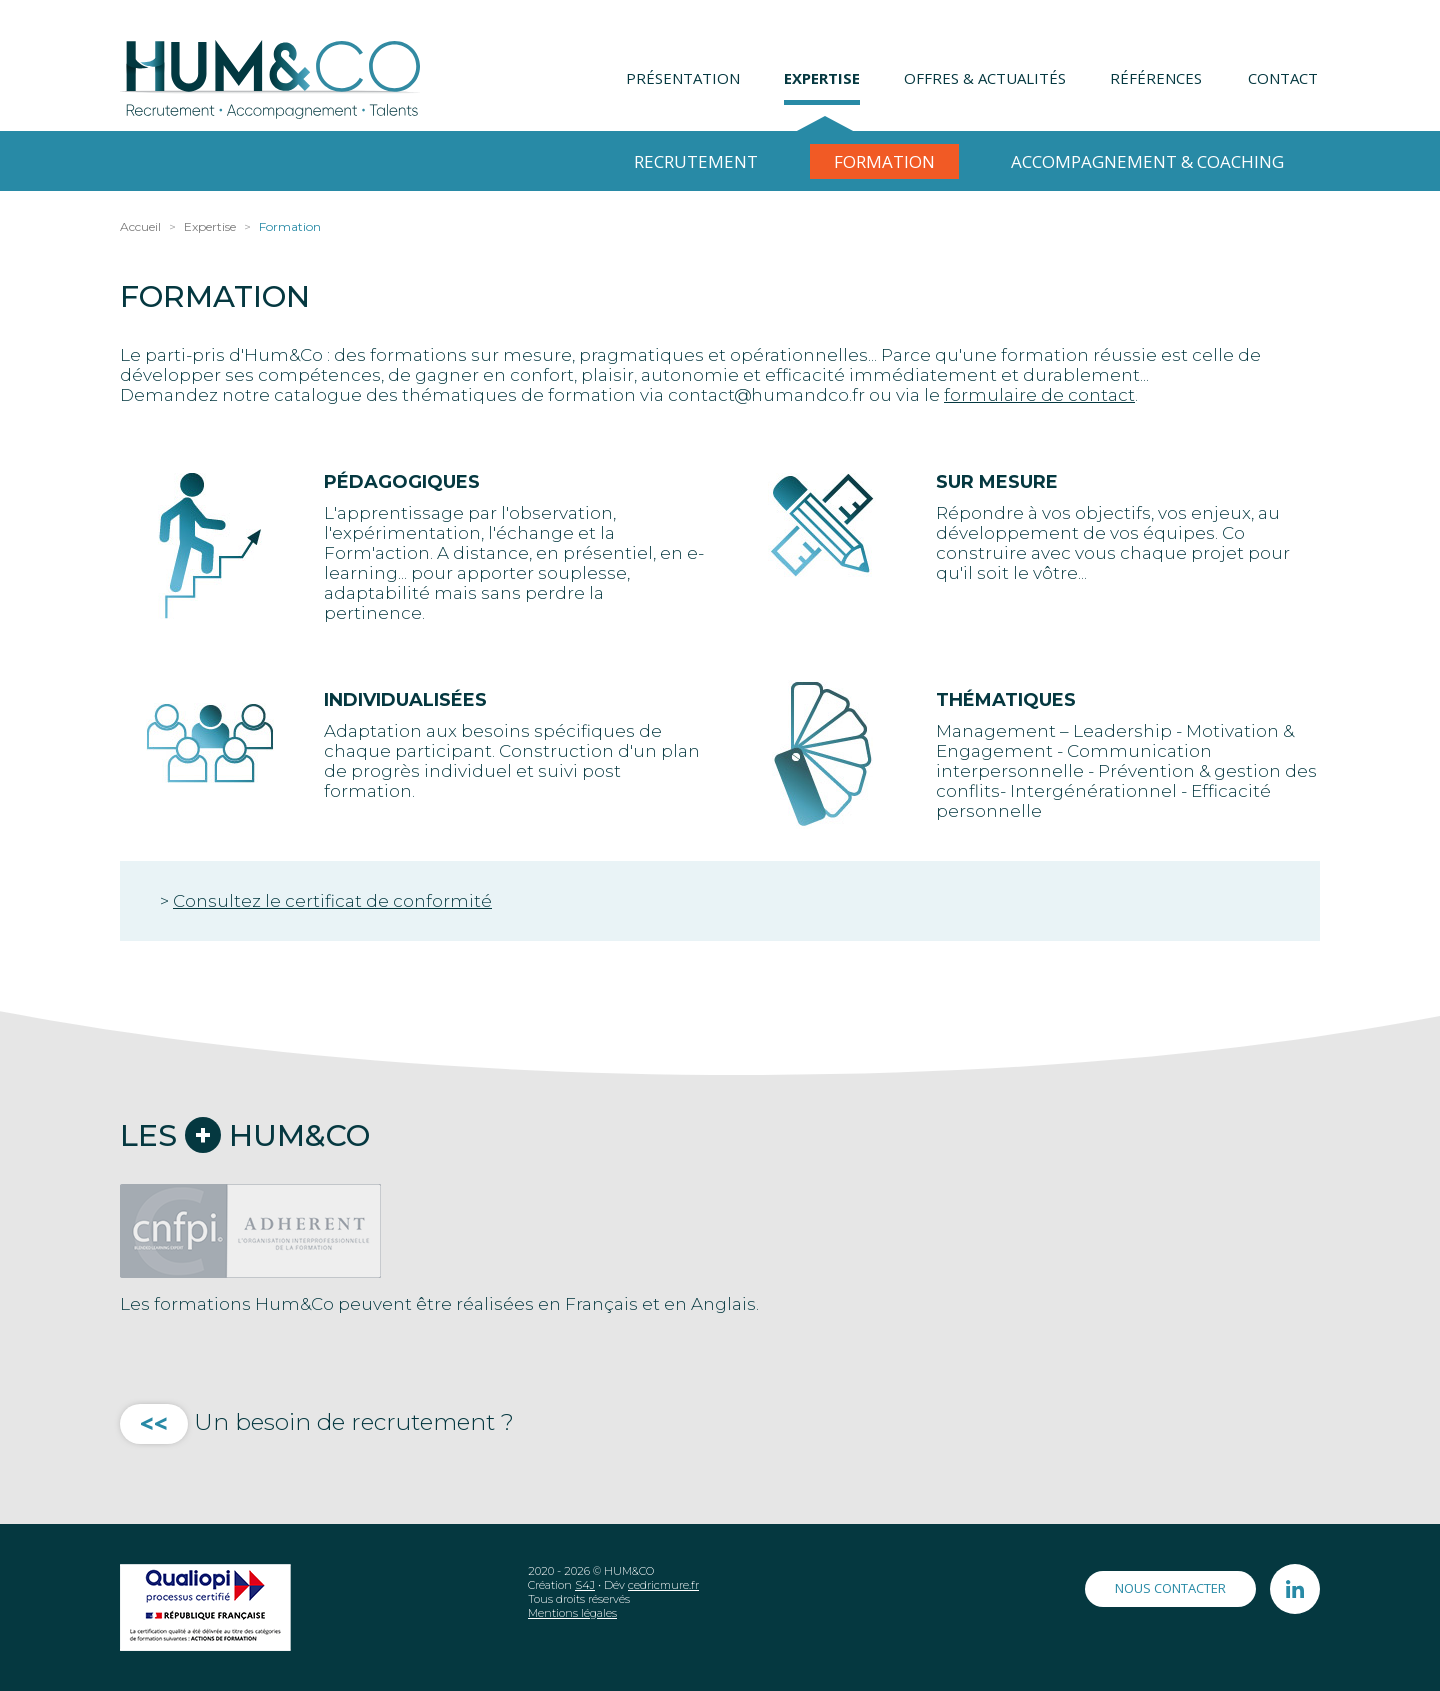 The image size is (1440, 1691). I want to click on Expertise, so click(822, 78).